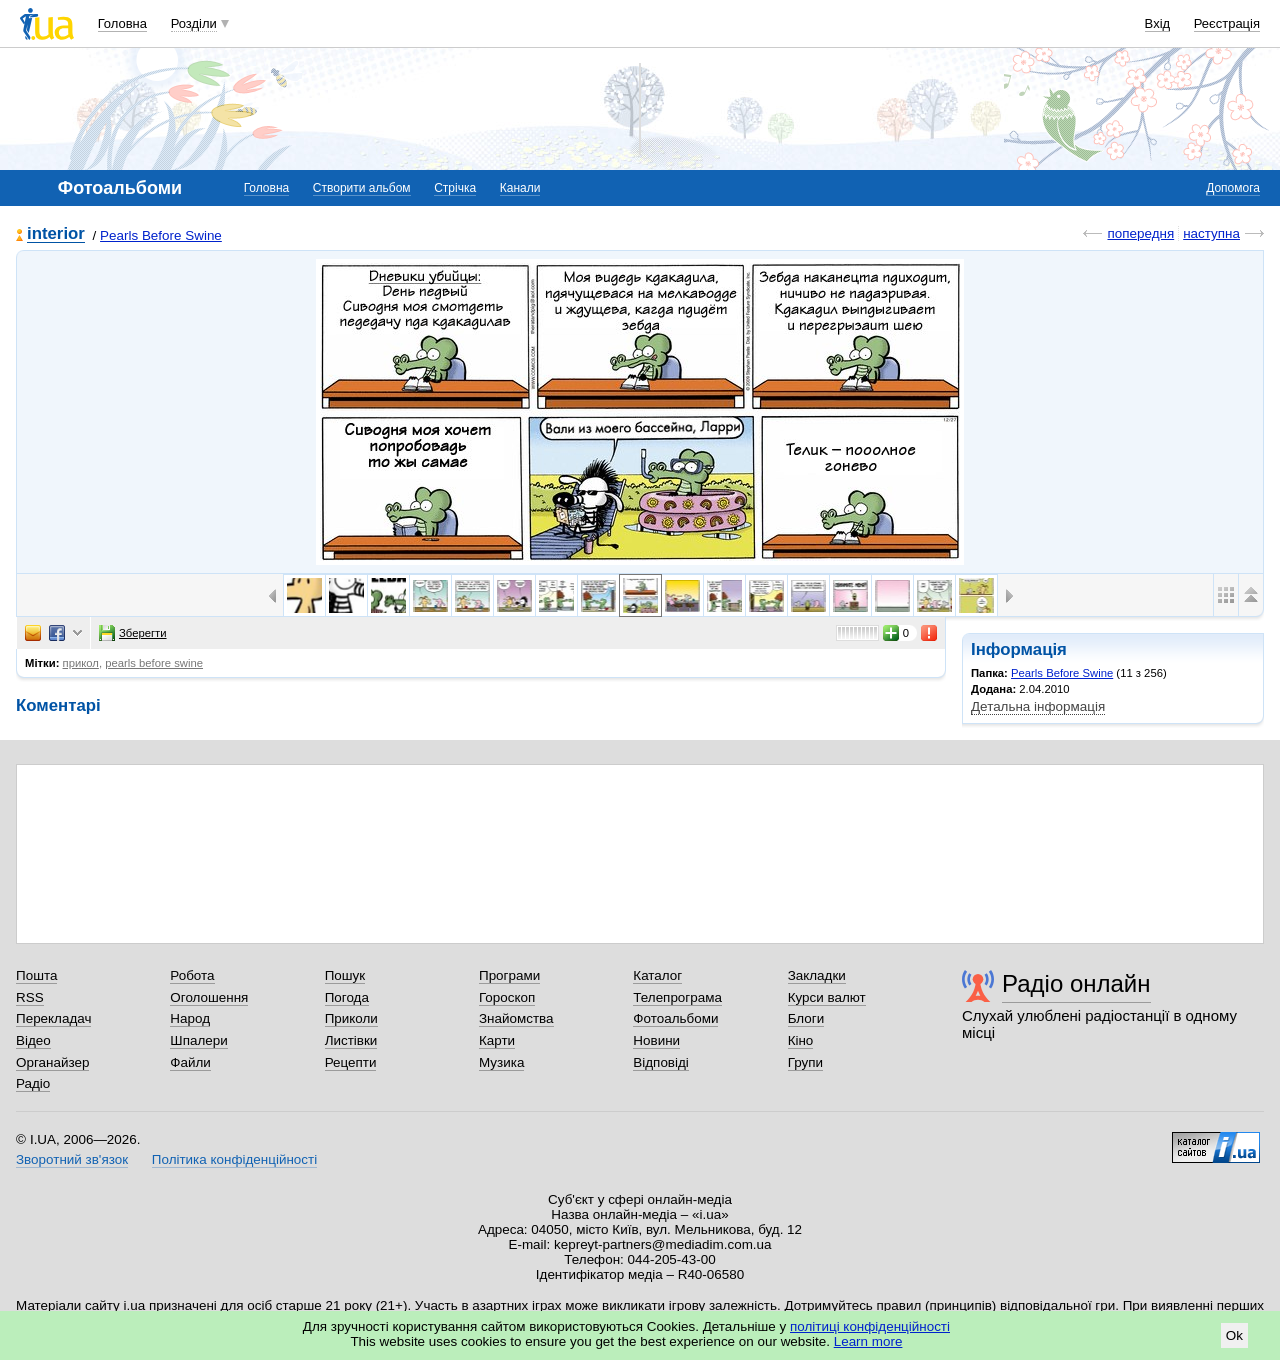  What do you see at coordinates (234, 1159) in the screenshot?
I see `Політика конфіденційності` at bounding box center [234, 1159].